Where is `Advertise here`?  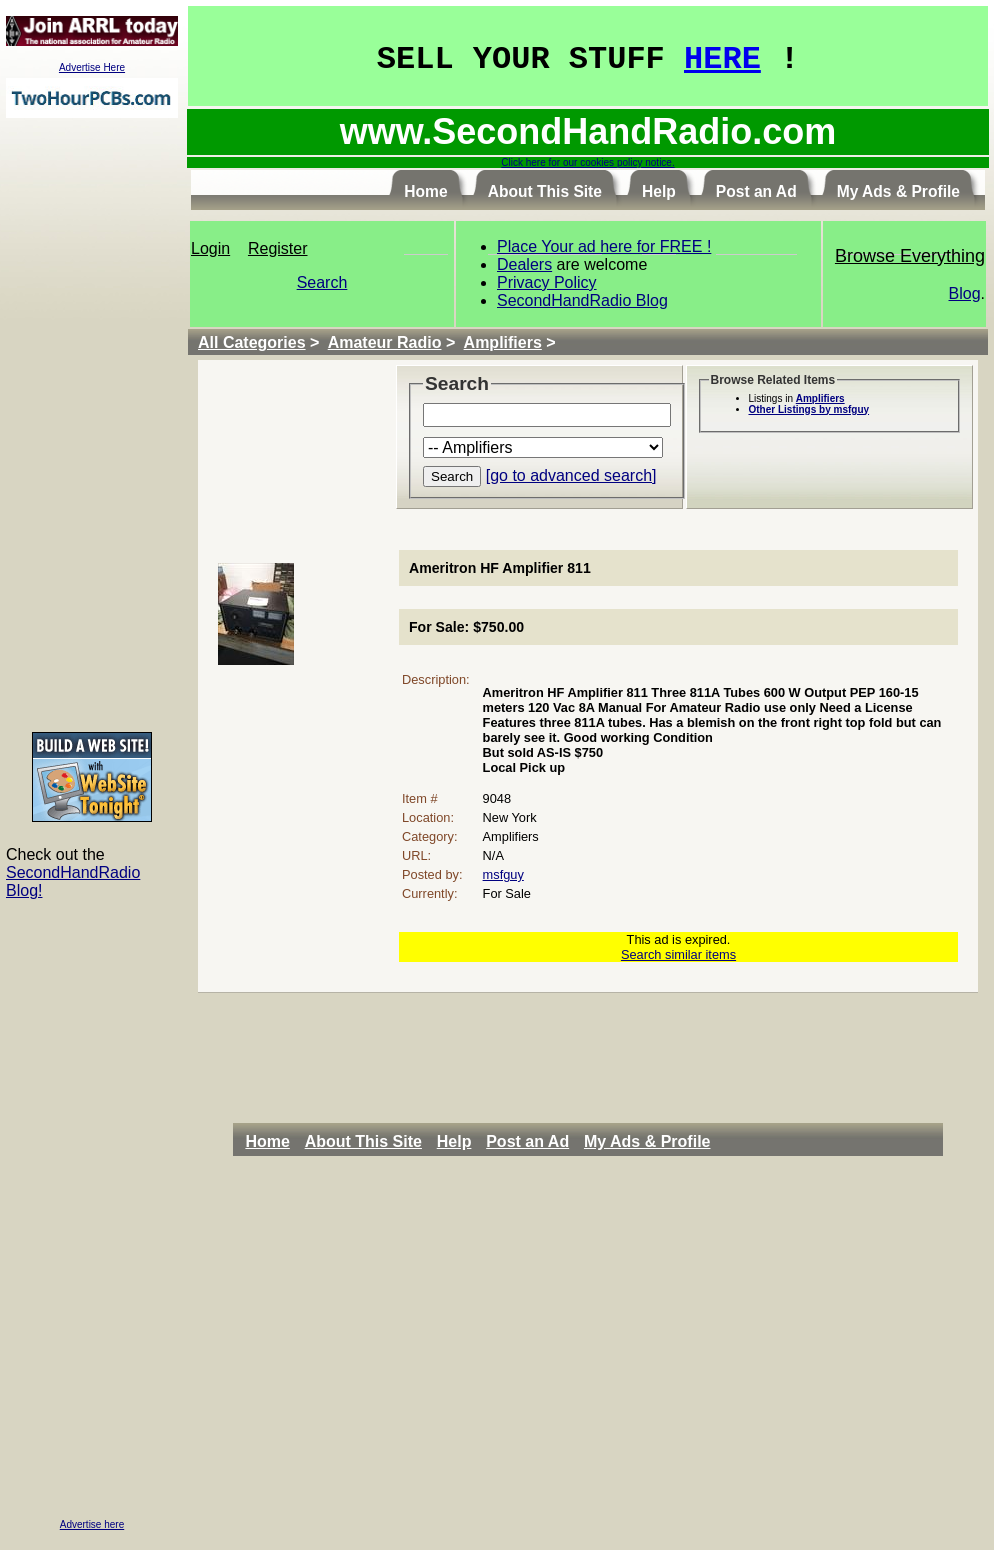
Advertise here is located at coordinates (92, 1524).